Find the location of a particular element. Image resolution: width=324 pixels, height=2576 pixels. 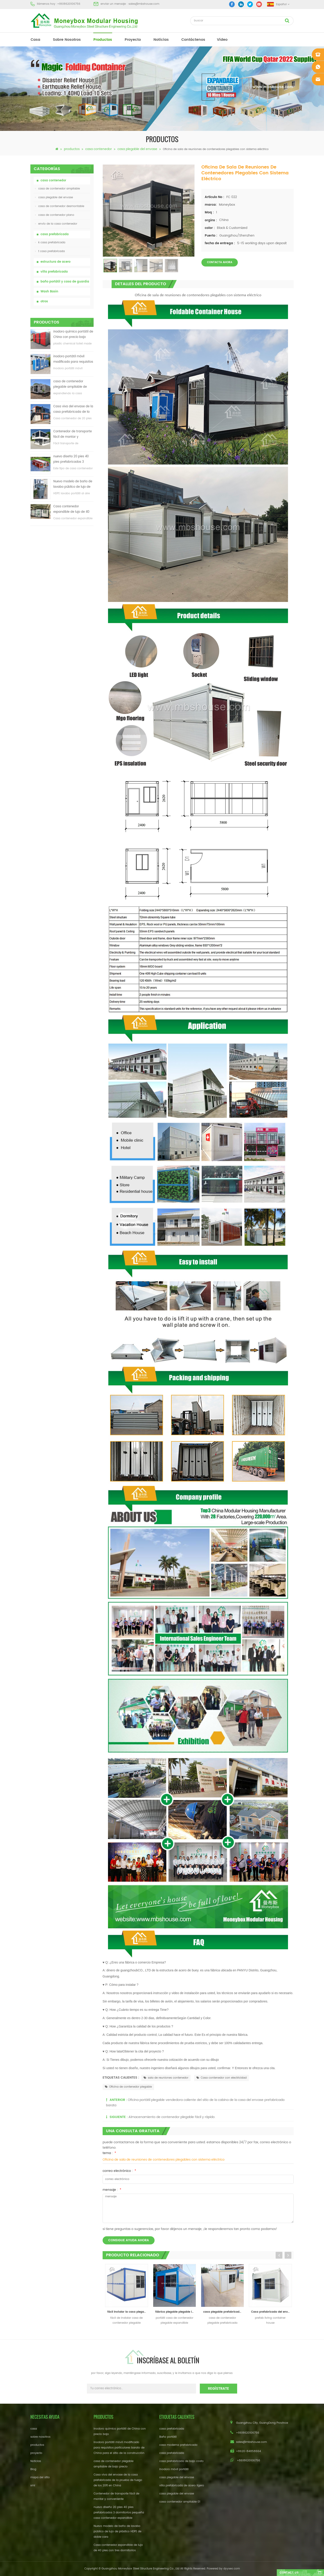

Oficina de sala de reuniones de contenedores plegables con sistema eléctrico is located at coordinates (164, 2159).